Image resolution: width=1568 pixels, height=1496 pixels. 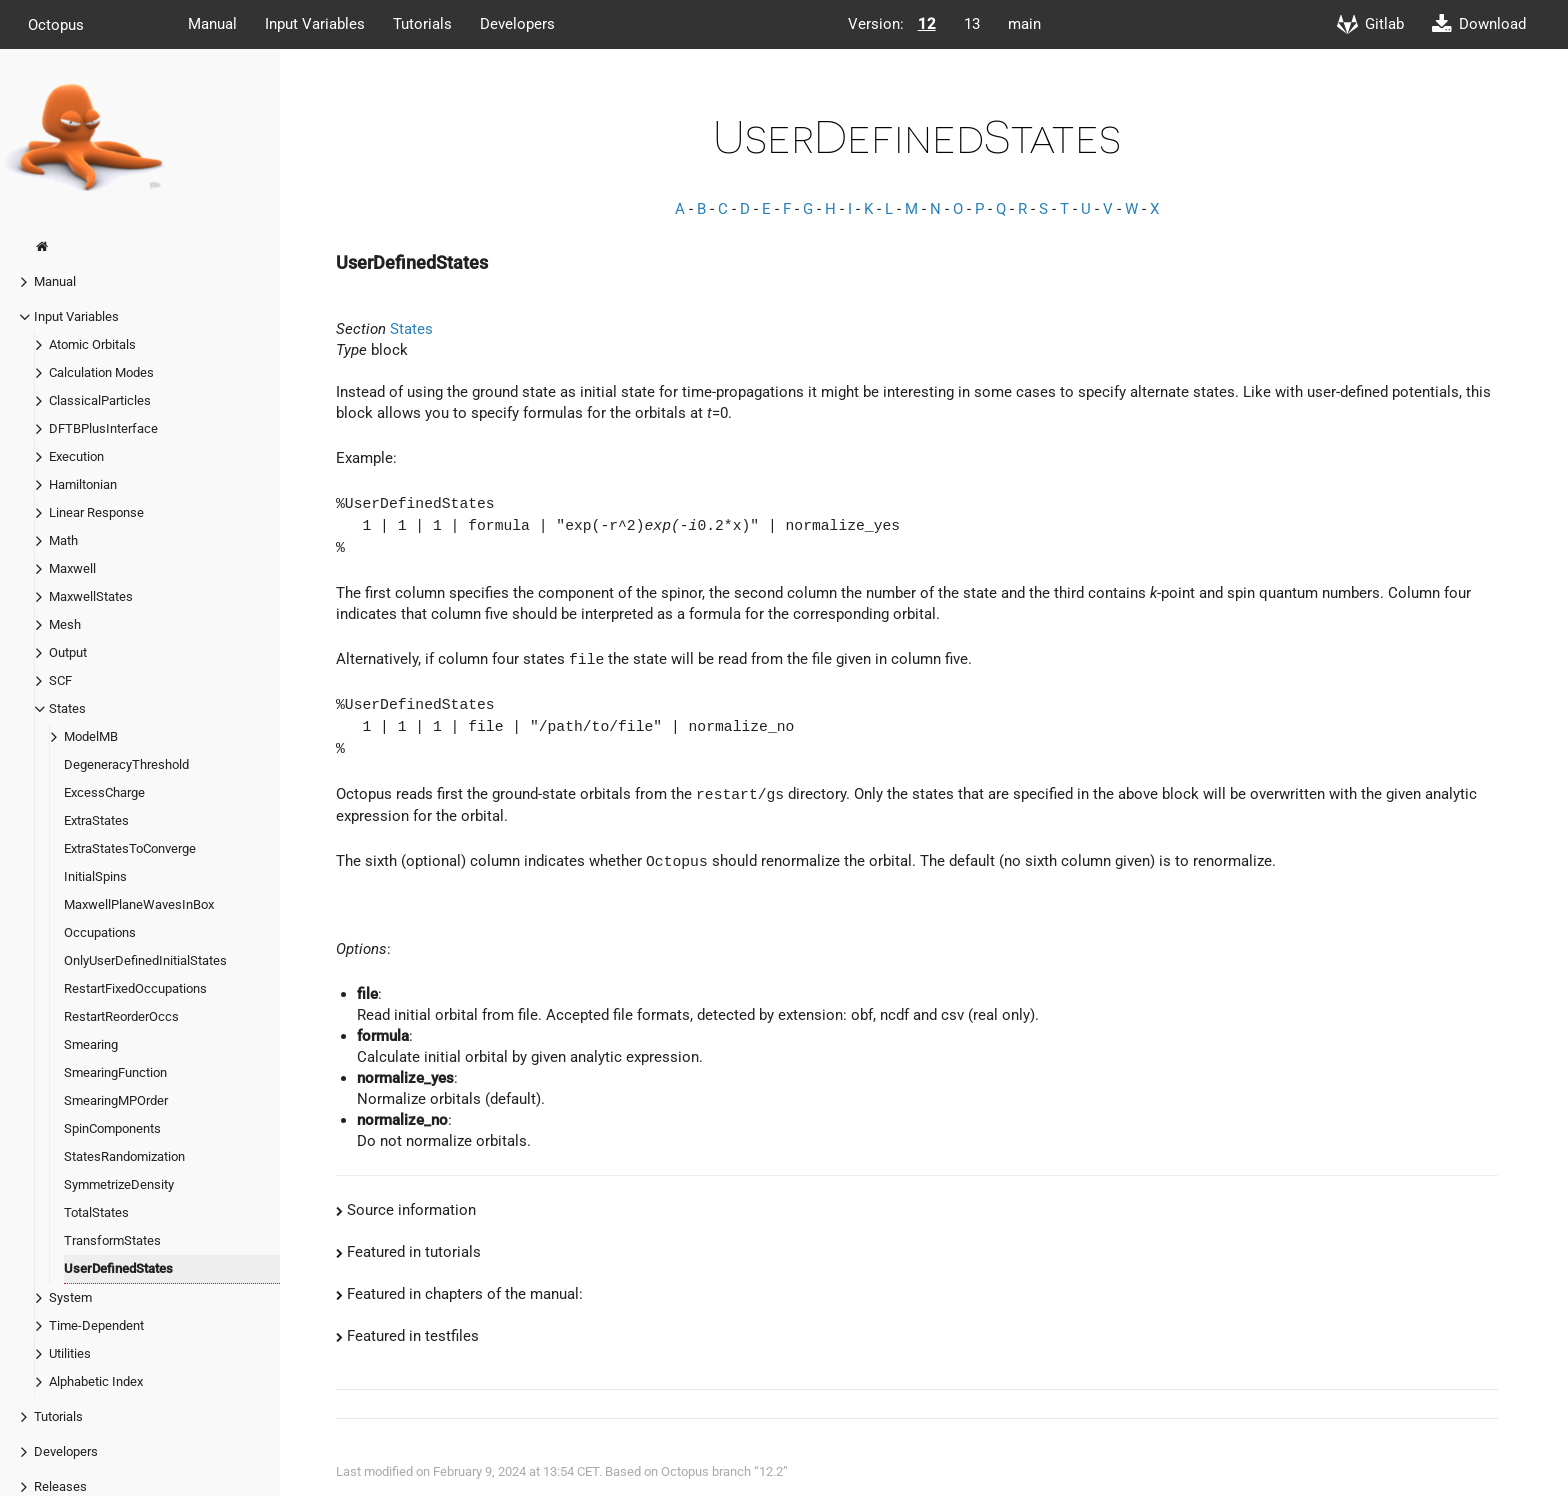 What do you see at coordinates (70, 1297) in the screenshot?
I see `System` at bounding box center [70, 1297].